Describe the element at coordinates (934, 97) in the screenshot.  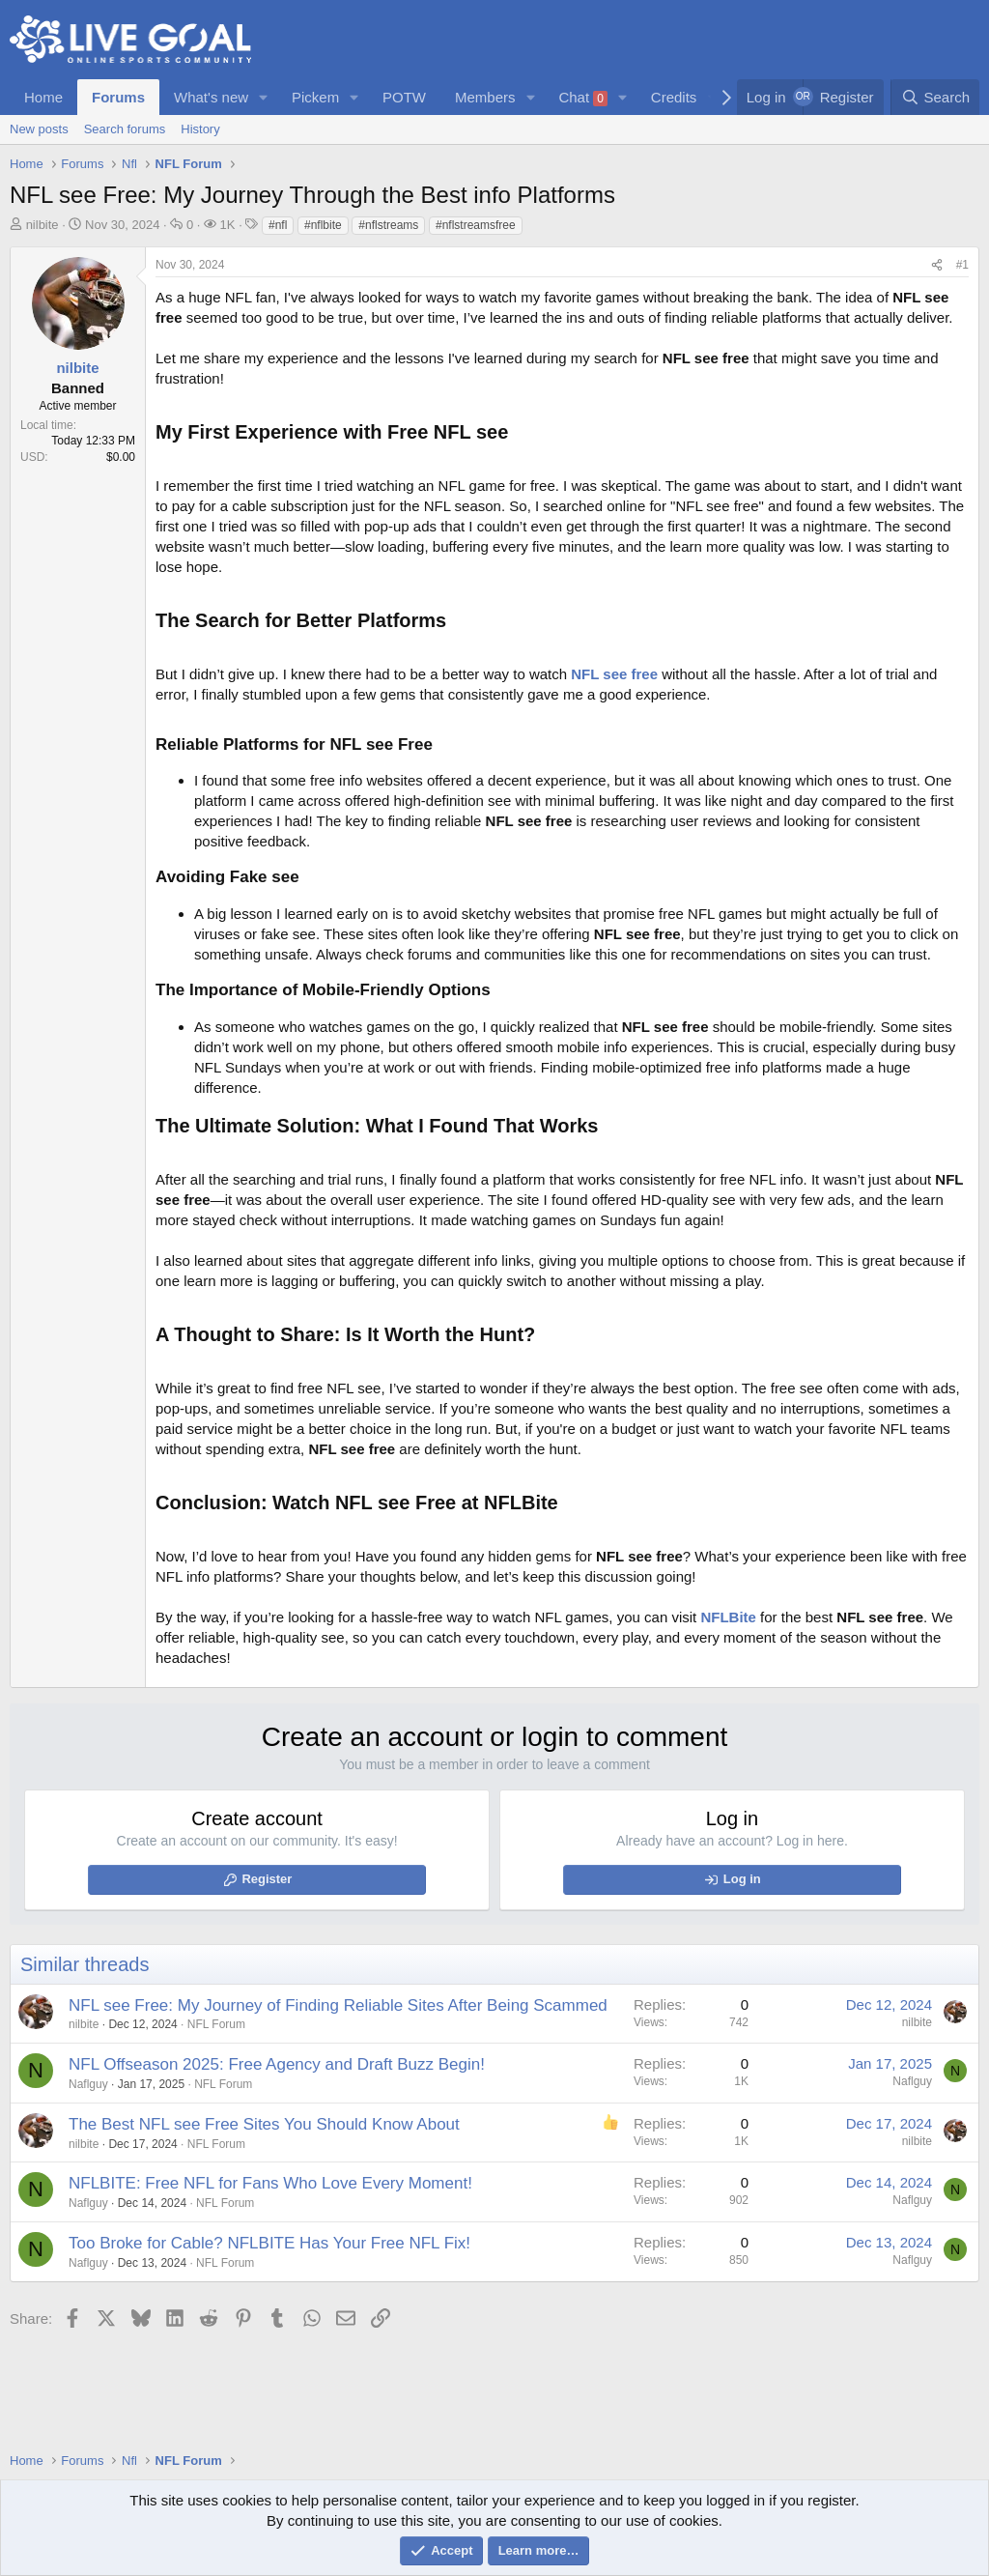
I see `[Search]` at that location.